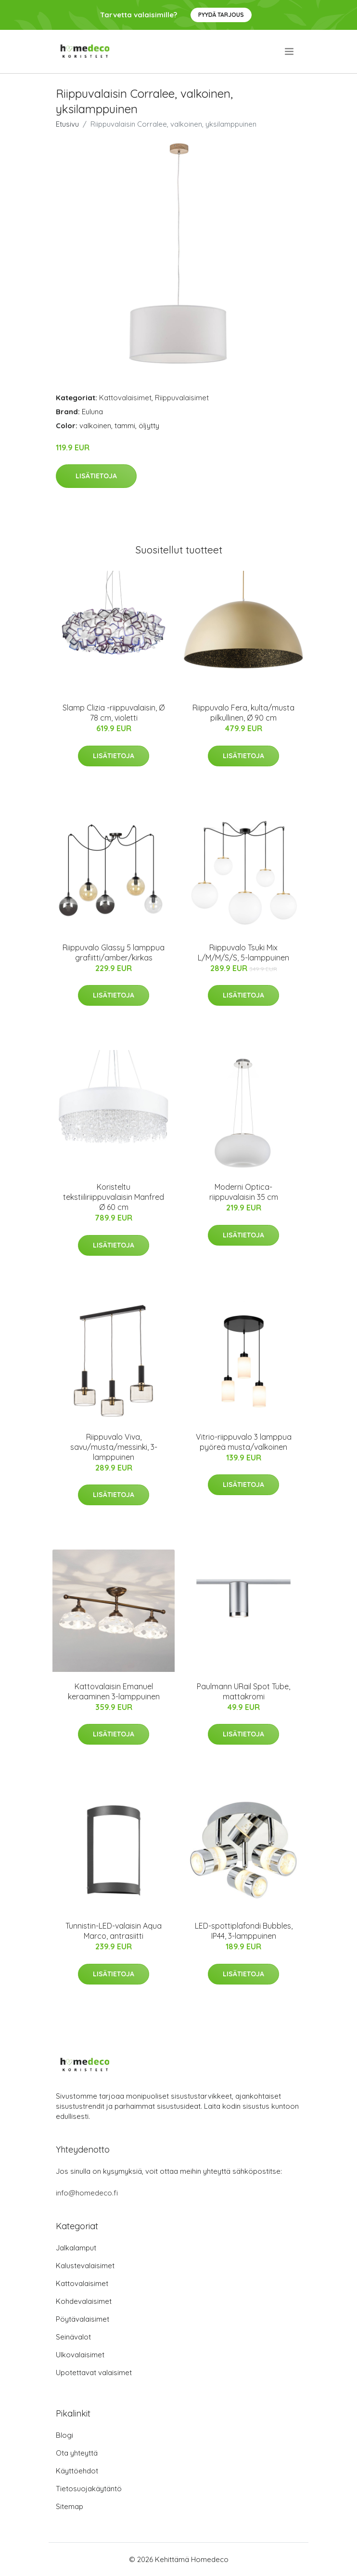  What do you see at coordinates (113, 1931) in the screenshot?
I see `Tunnistin-LED-valaisin Aqua Marco, antrasiitti` at bounding box center [113, 1931].